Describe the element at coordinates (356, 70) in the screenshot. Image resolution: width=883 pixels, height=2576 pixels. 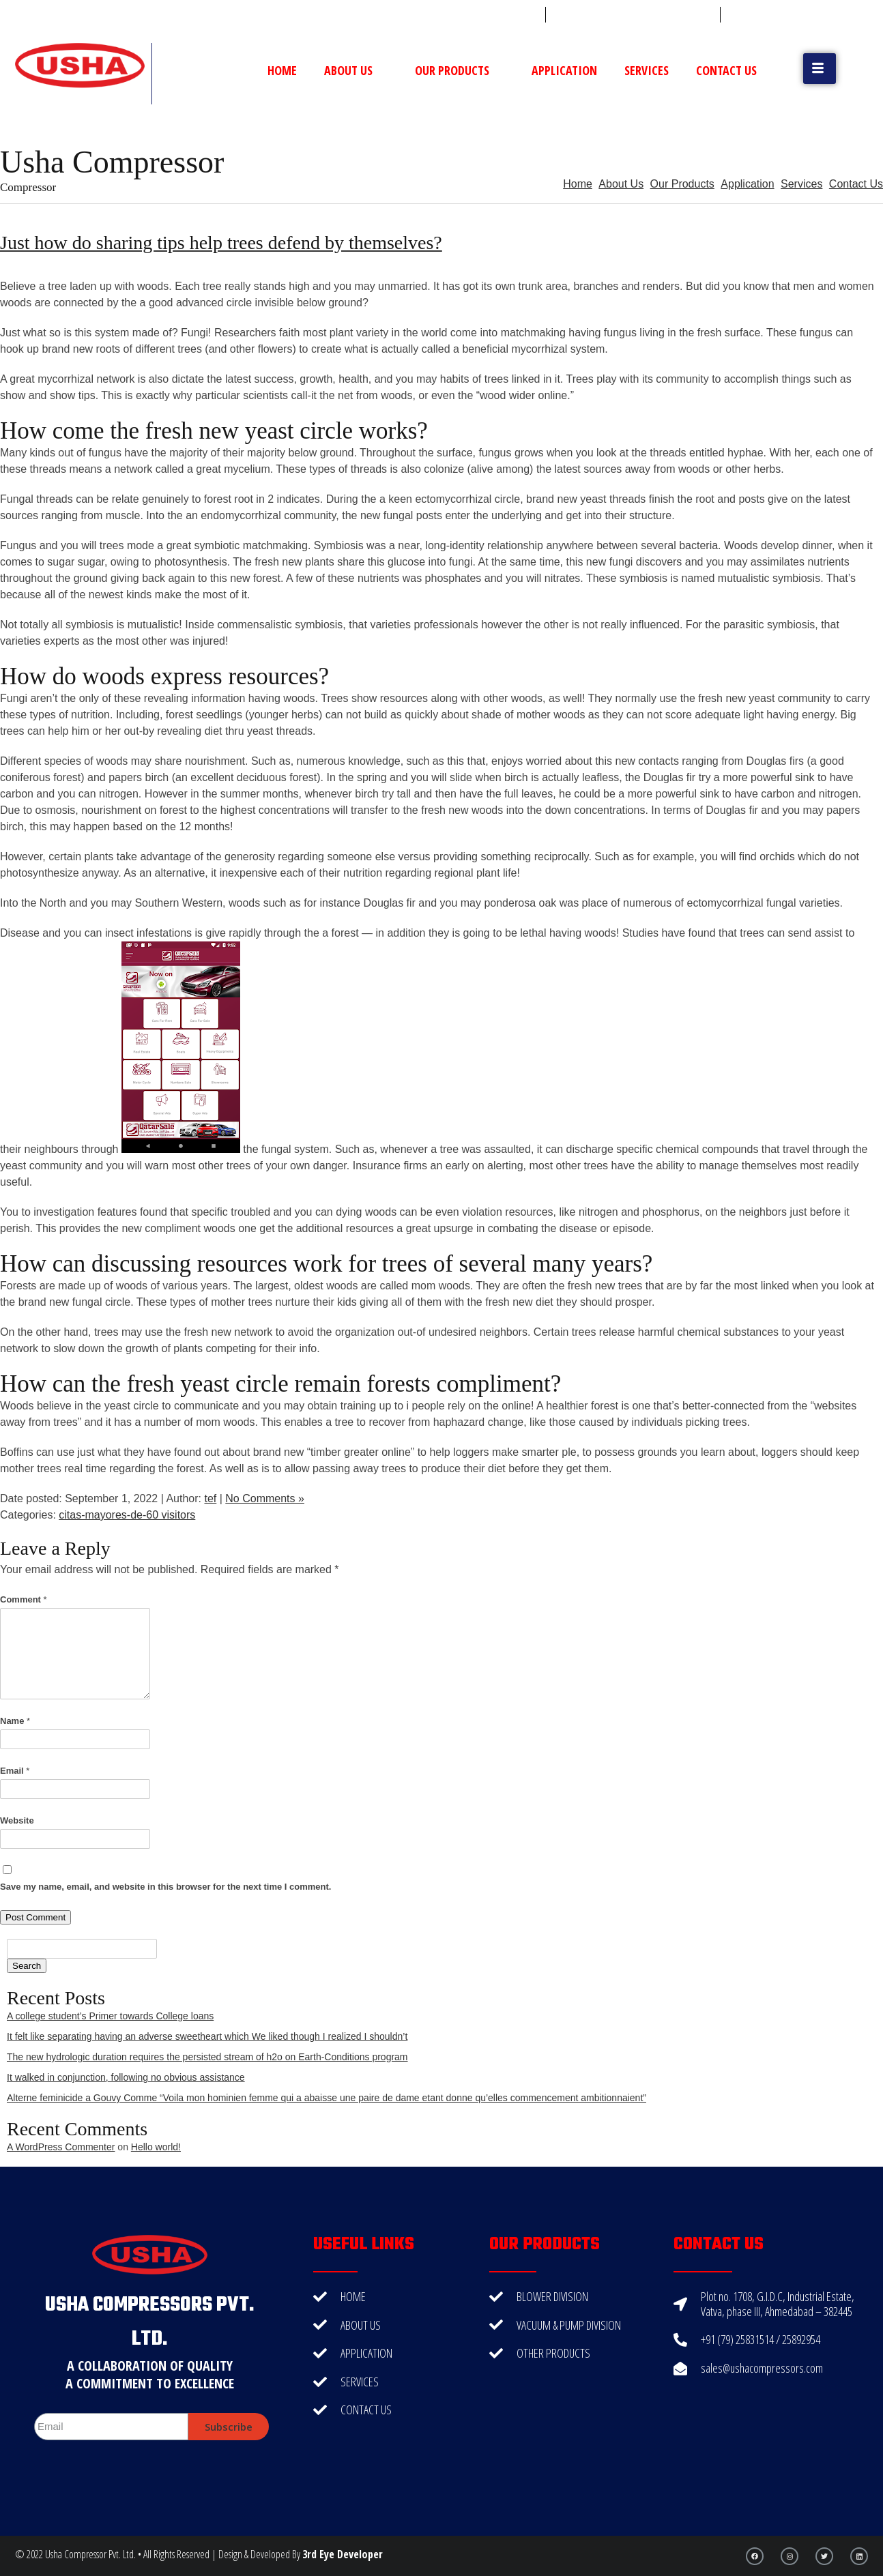
I see `About Us` at that location.